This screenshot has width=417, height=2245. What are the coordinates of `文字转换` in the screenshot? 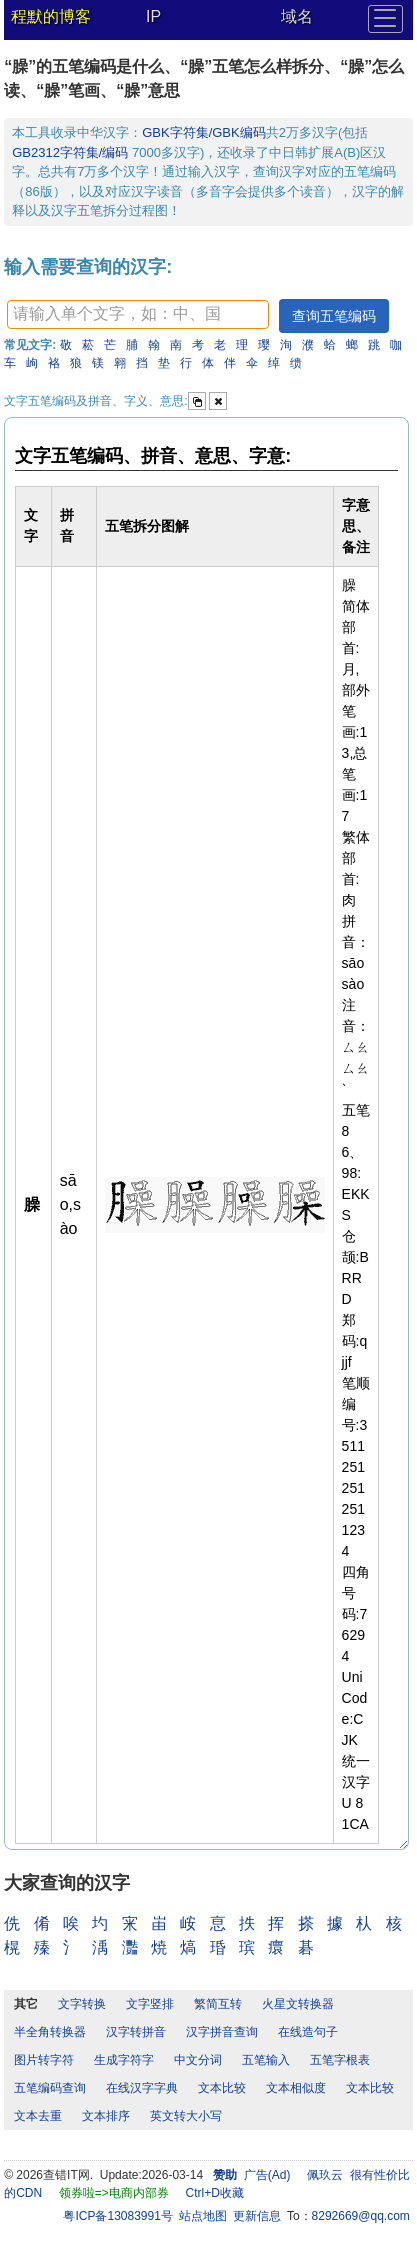 It's located at (82, 2004).